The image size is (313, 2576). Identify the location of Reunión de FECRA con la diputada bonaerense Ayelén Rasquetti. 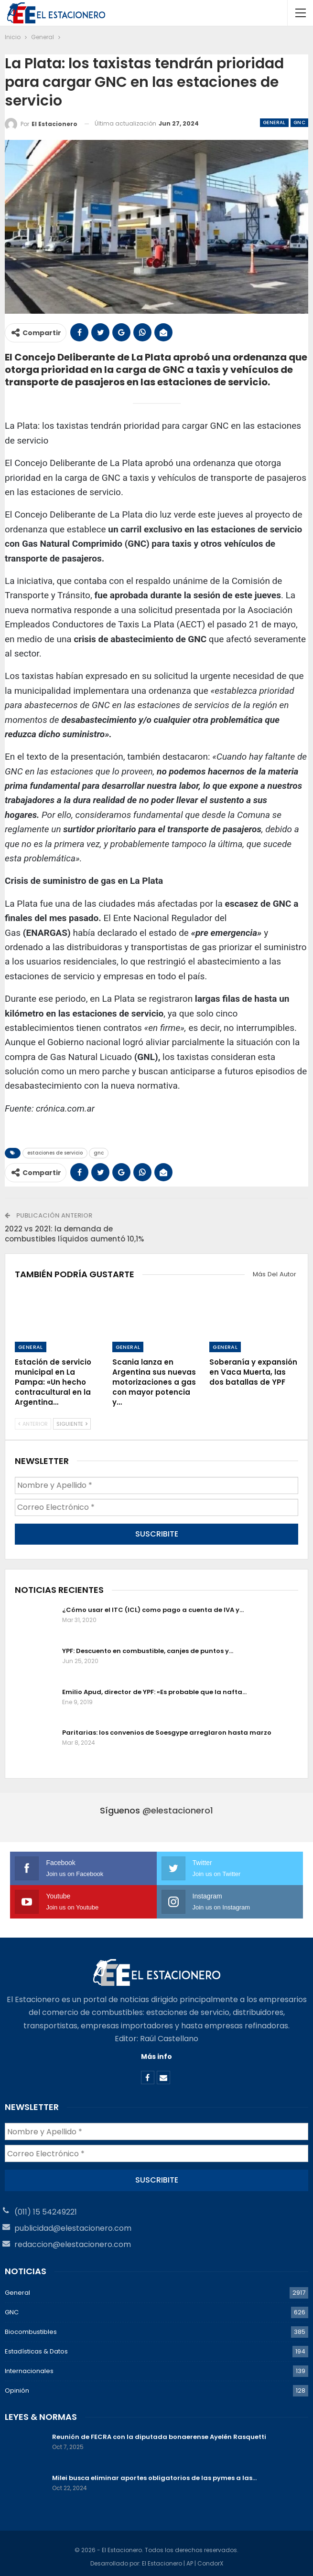
(159, 2431).